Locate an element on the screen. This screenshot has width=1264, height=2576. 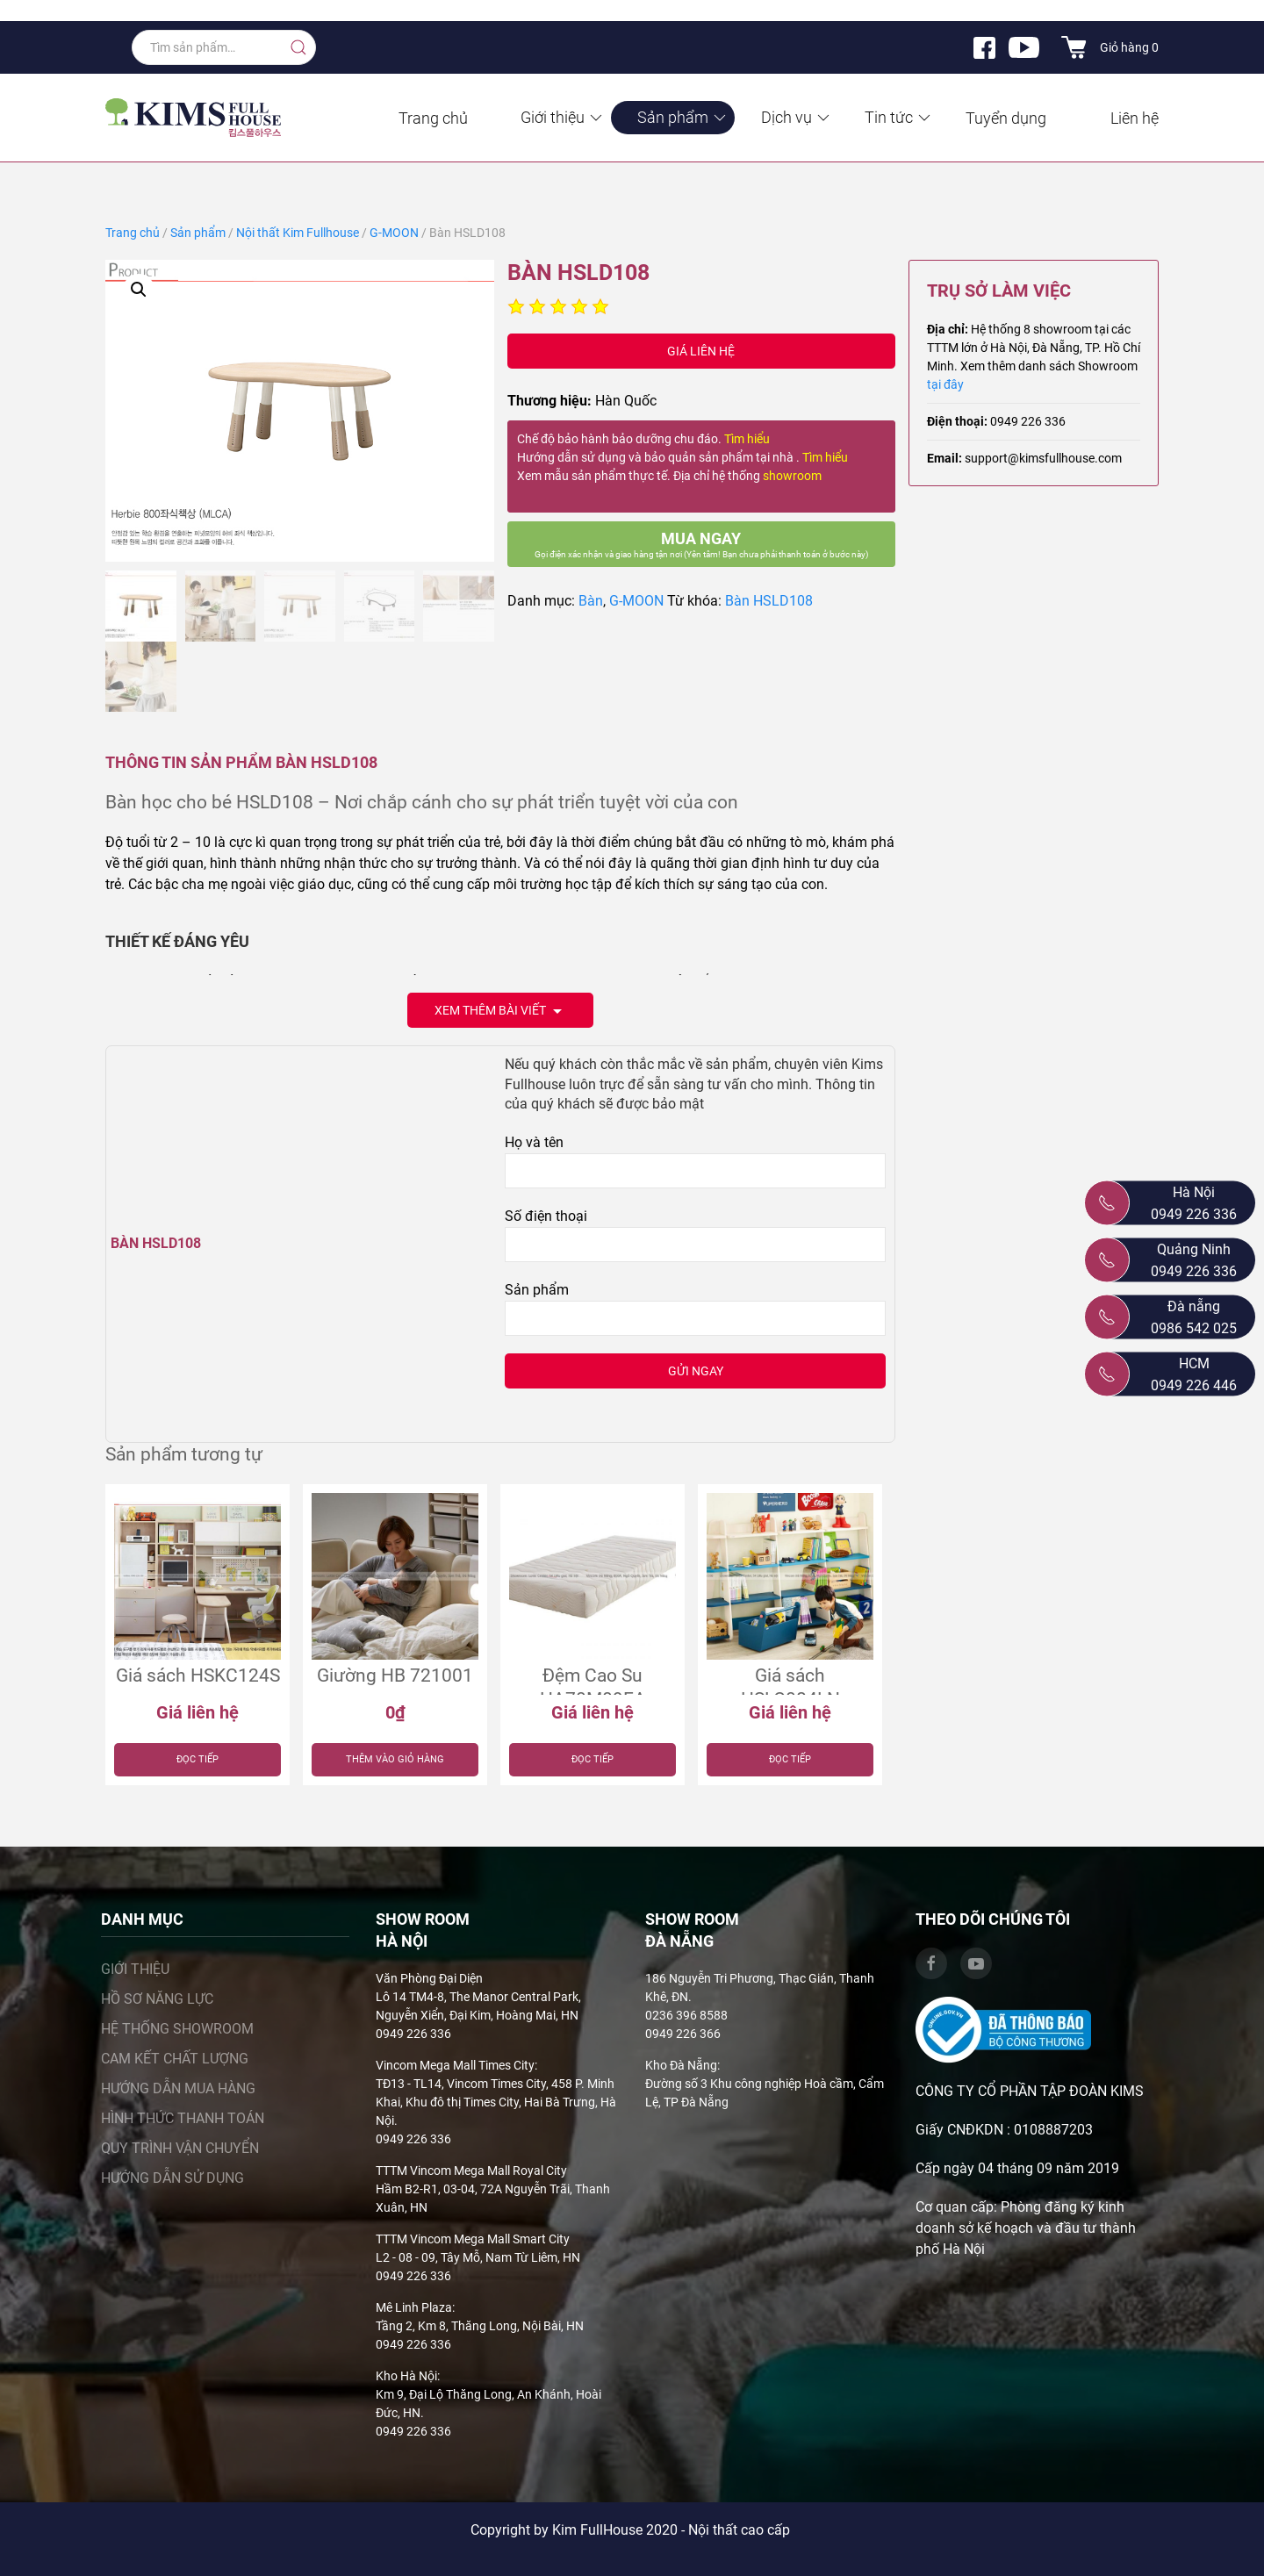
Đọc tiếp [Đọc thêm về “Giá sách HSKC124S”] is located at coordinates (197, 1759).